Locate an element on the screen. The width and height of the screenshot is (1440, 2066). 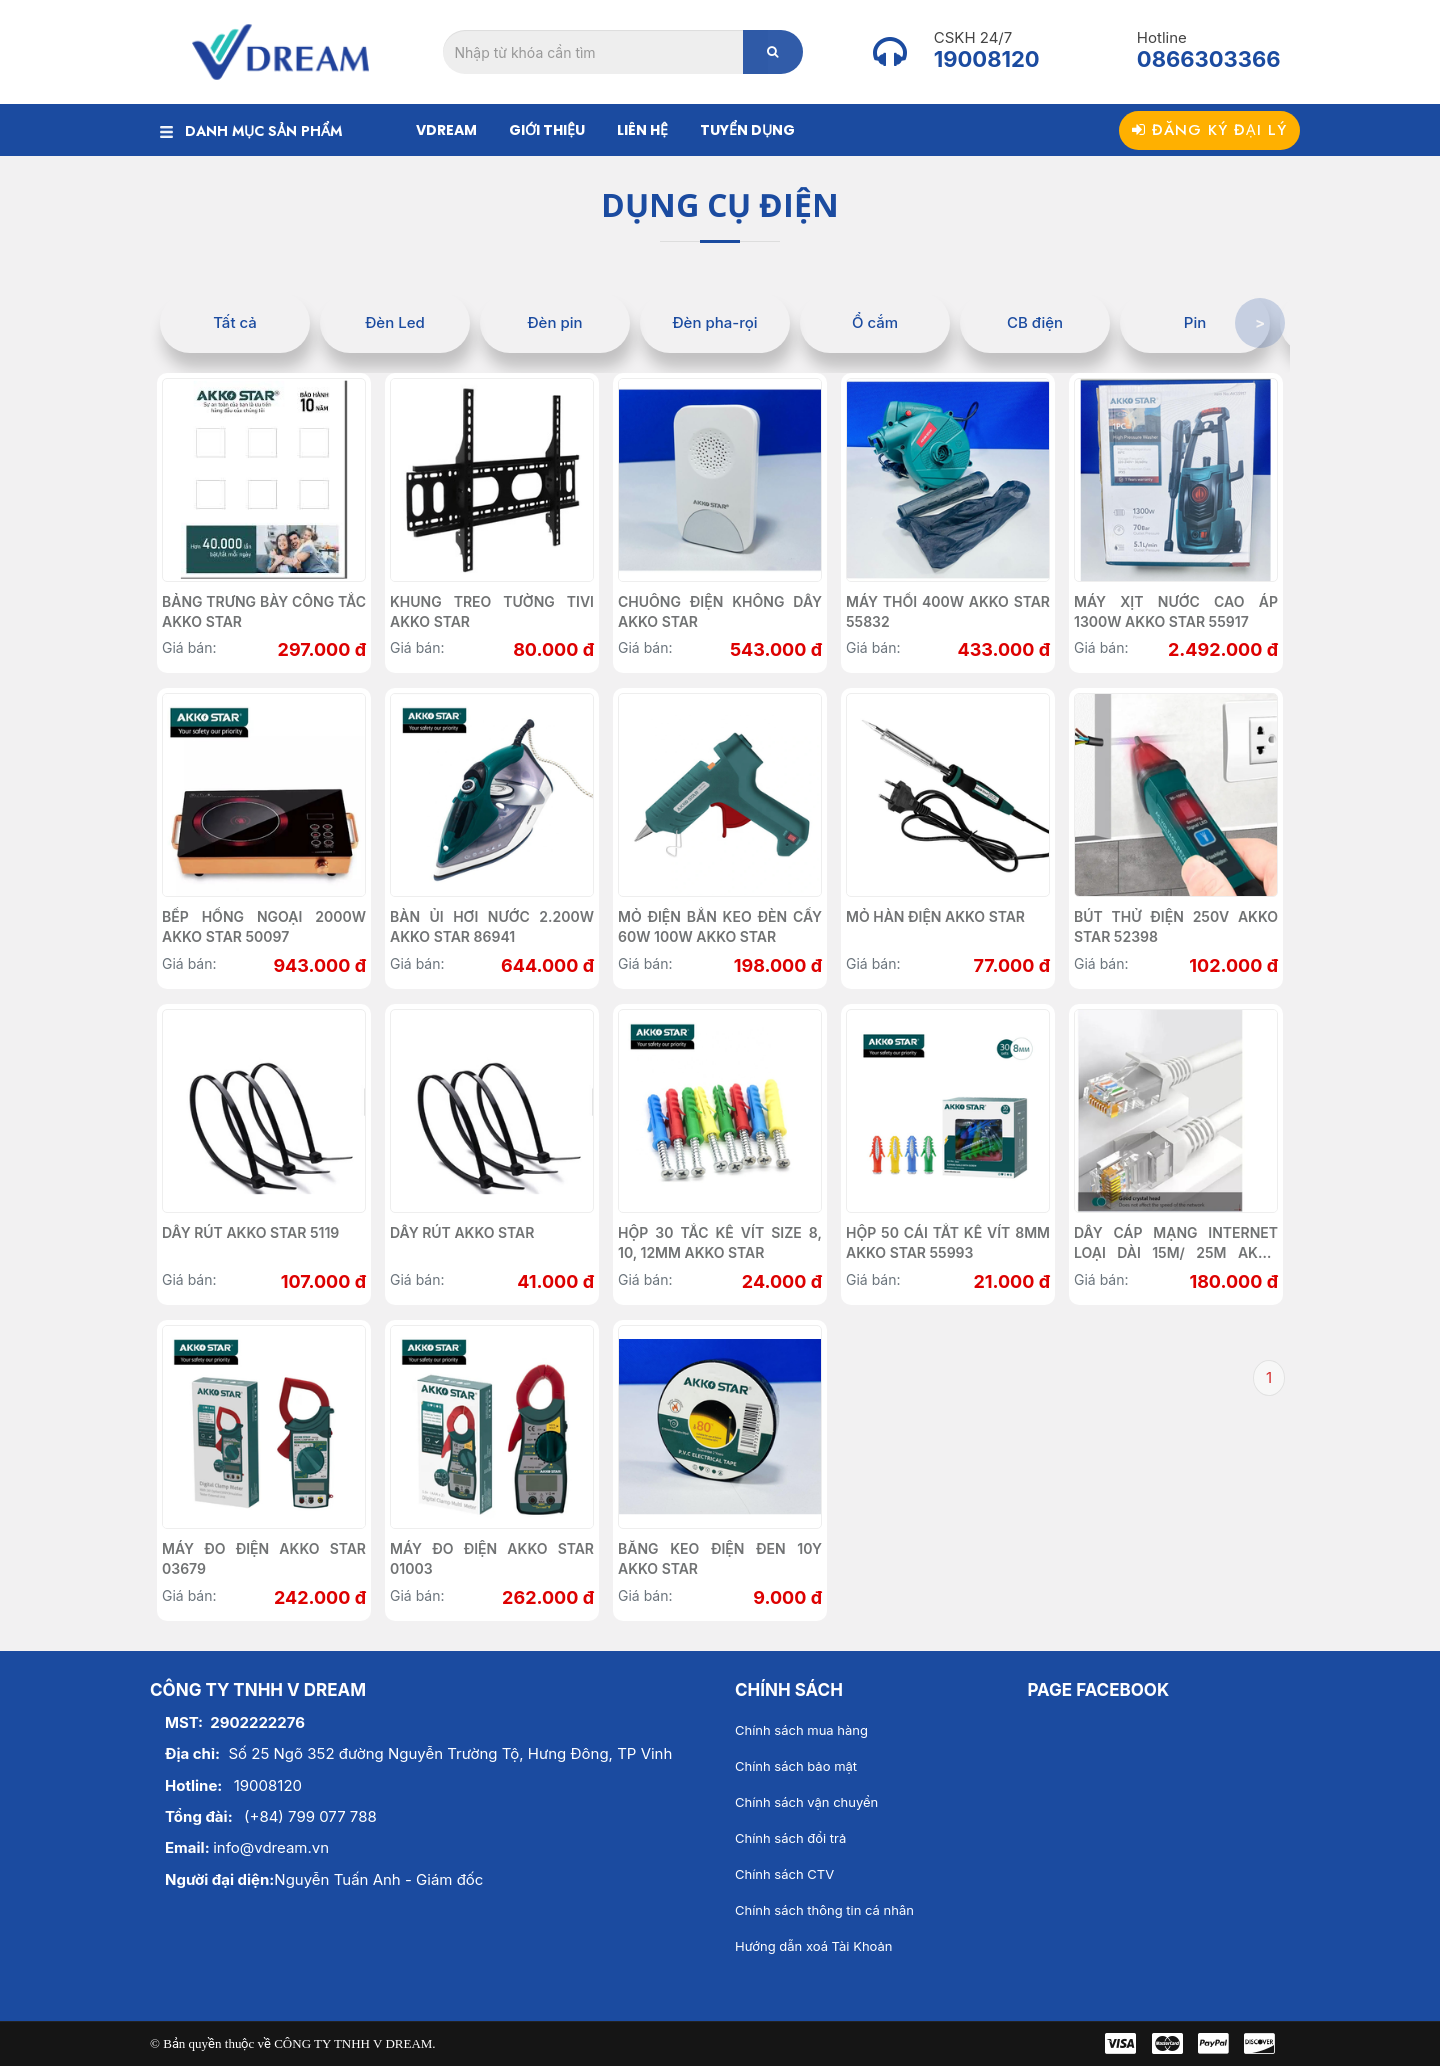
Bàn ủi hơi nước 2.200W AKKO STAR 86941 is located at coordinates (492, 926).